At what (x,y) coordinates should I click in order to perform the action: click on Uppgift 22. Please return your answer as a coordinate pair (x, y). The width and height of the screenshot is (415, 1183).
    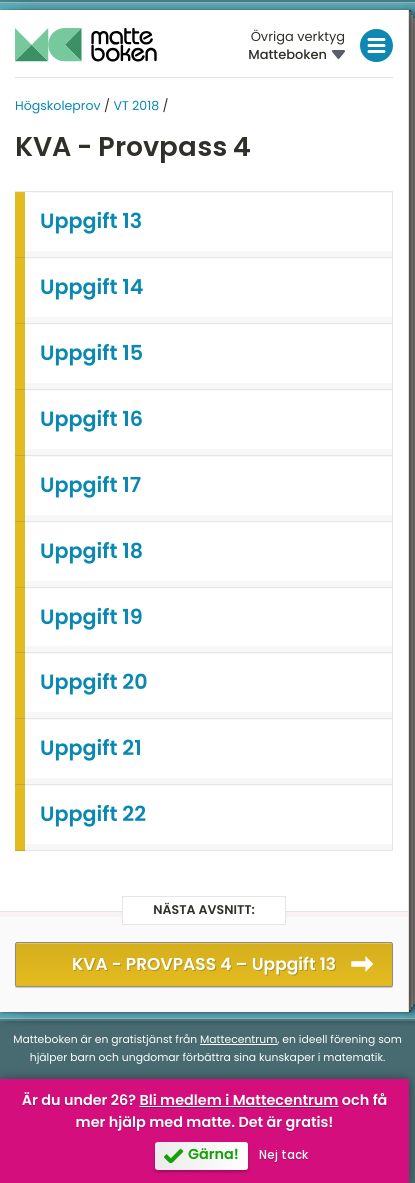
    Looking at the image, I should click on (93, 814).